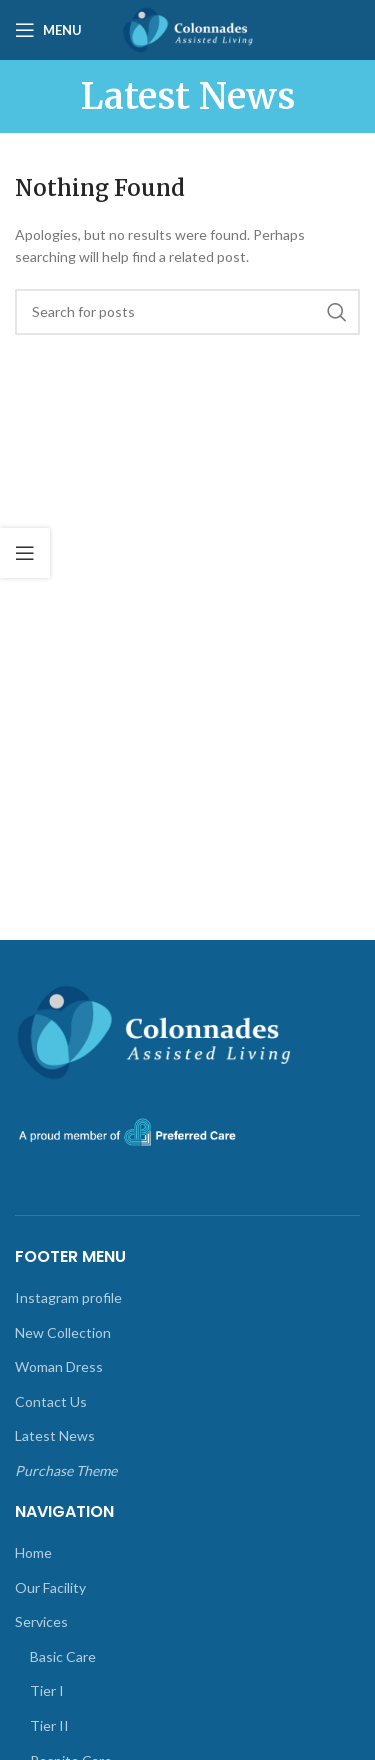 This screenshot has width=375, height=1760. I want to click on Woman Dress, so click(59, 1366).